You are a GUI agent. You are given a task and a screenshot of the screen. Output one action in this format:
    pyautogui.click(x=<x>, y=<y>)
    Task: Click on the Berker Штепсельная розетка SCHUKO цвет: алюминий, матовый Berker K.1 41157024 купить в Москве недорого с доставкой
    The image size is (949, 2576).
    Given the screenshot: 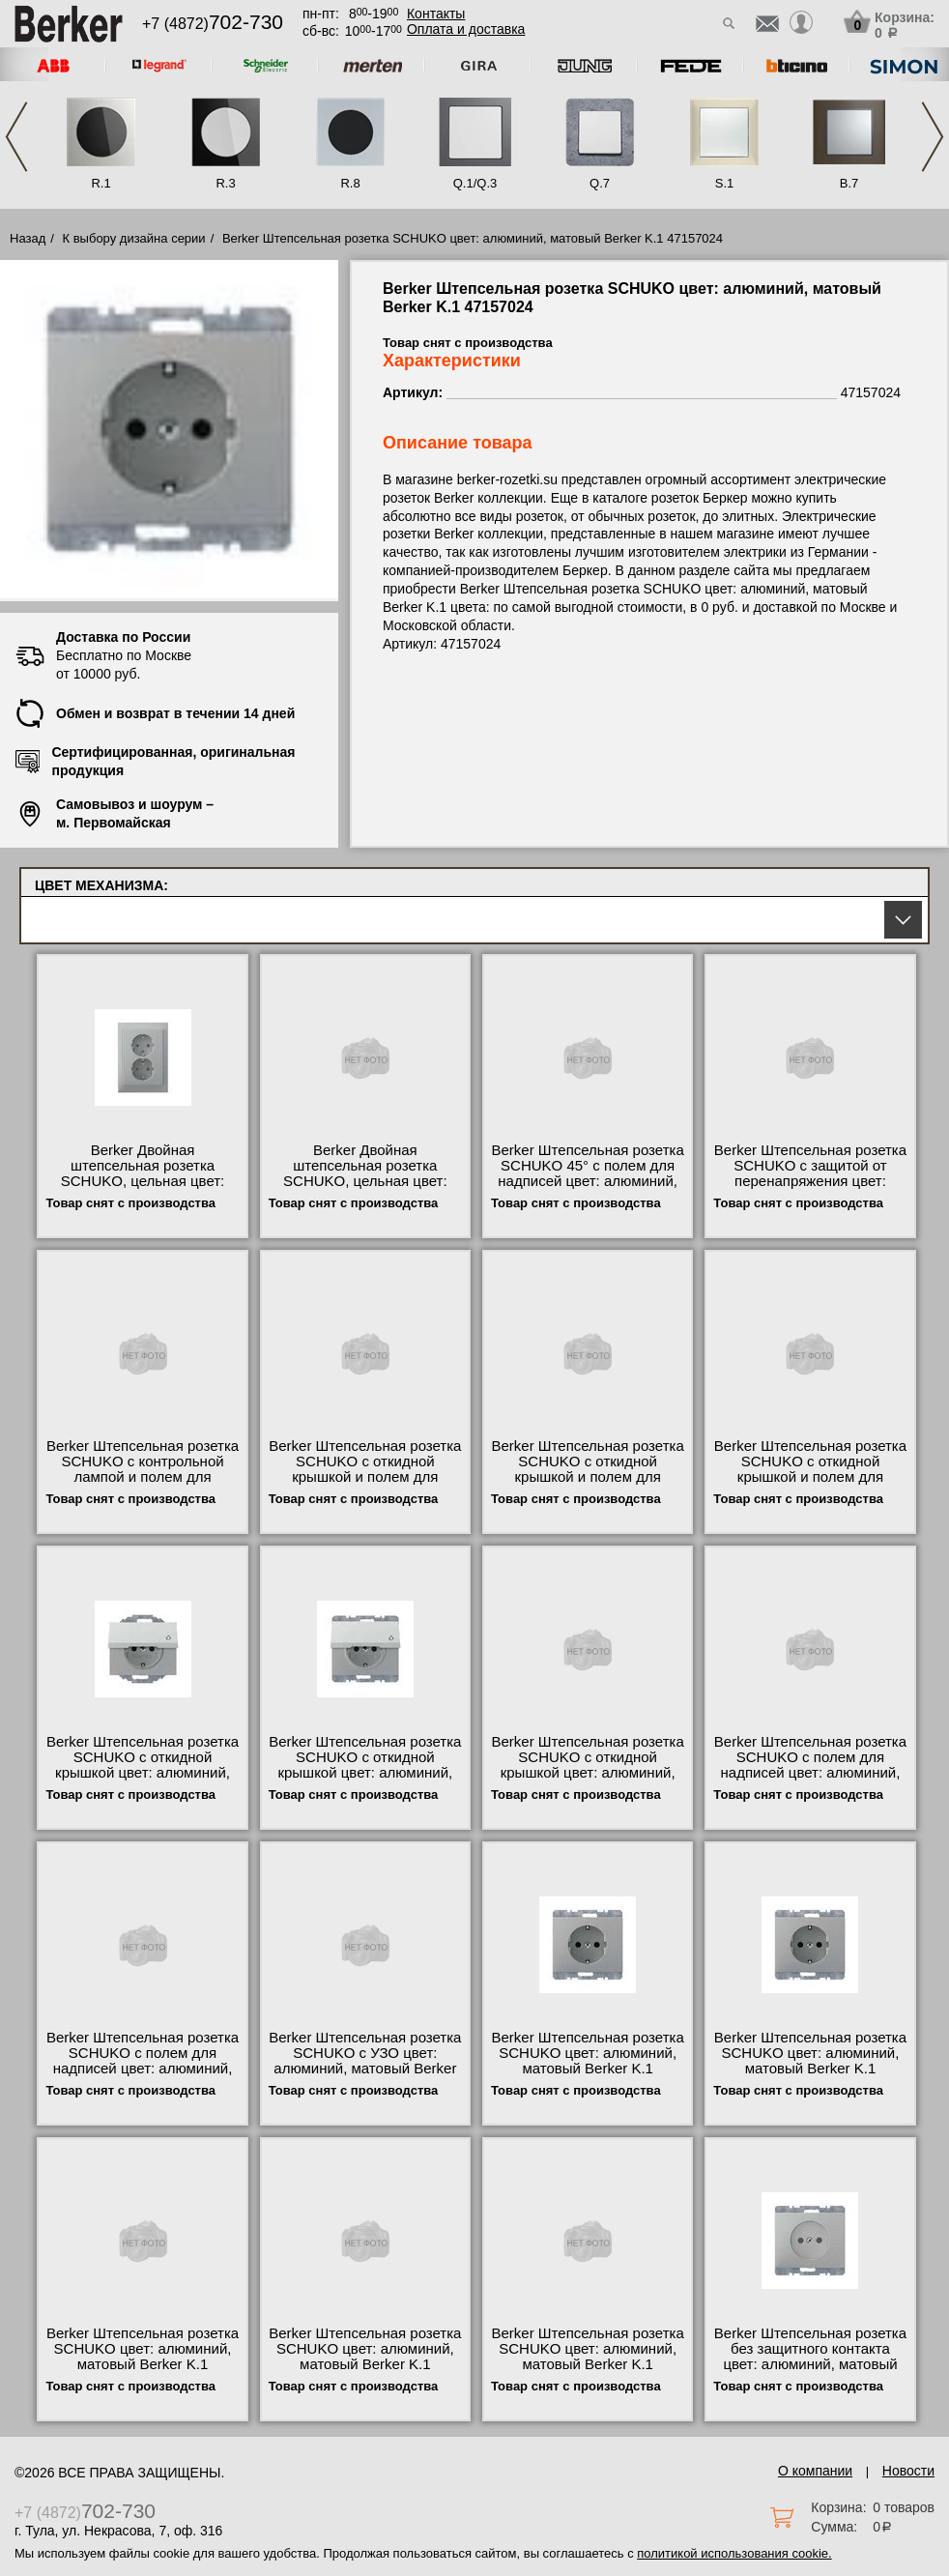 What is the action you would take?
    pyautogui.click(x=365, y=2364)
    